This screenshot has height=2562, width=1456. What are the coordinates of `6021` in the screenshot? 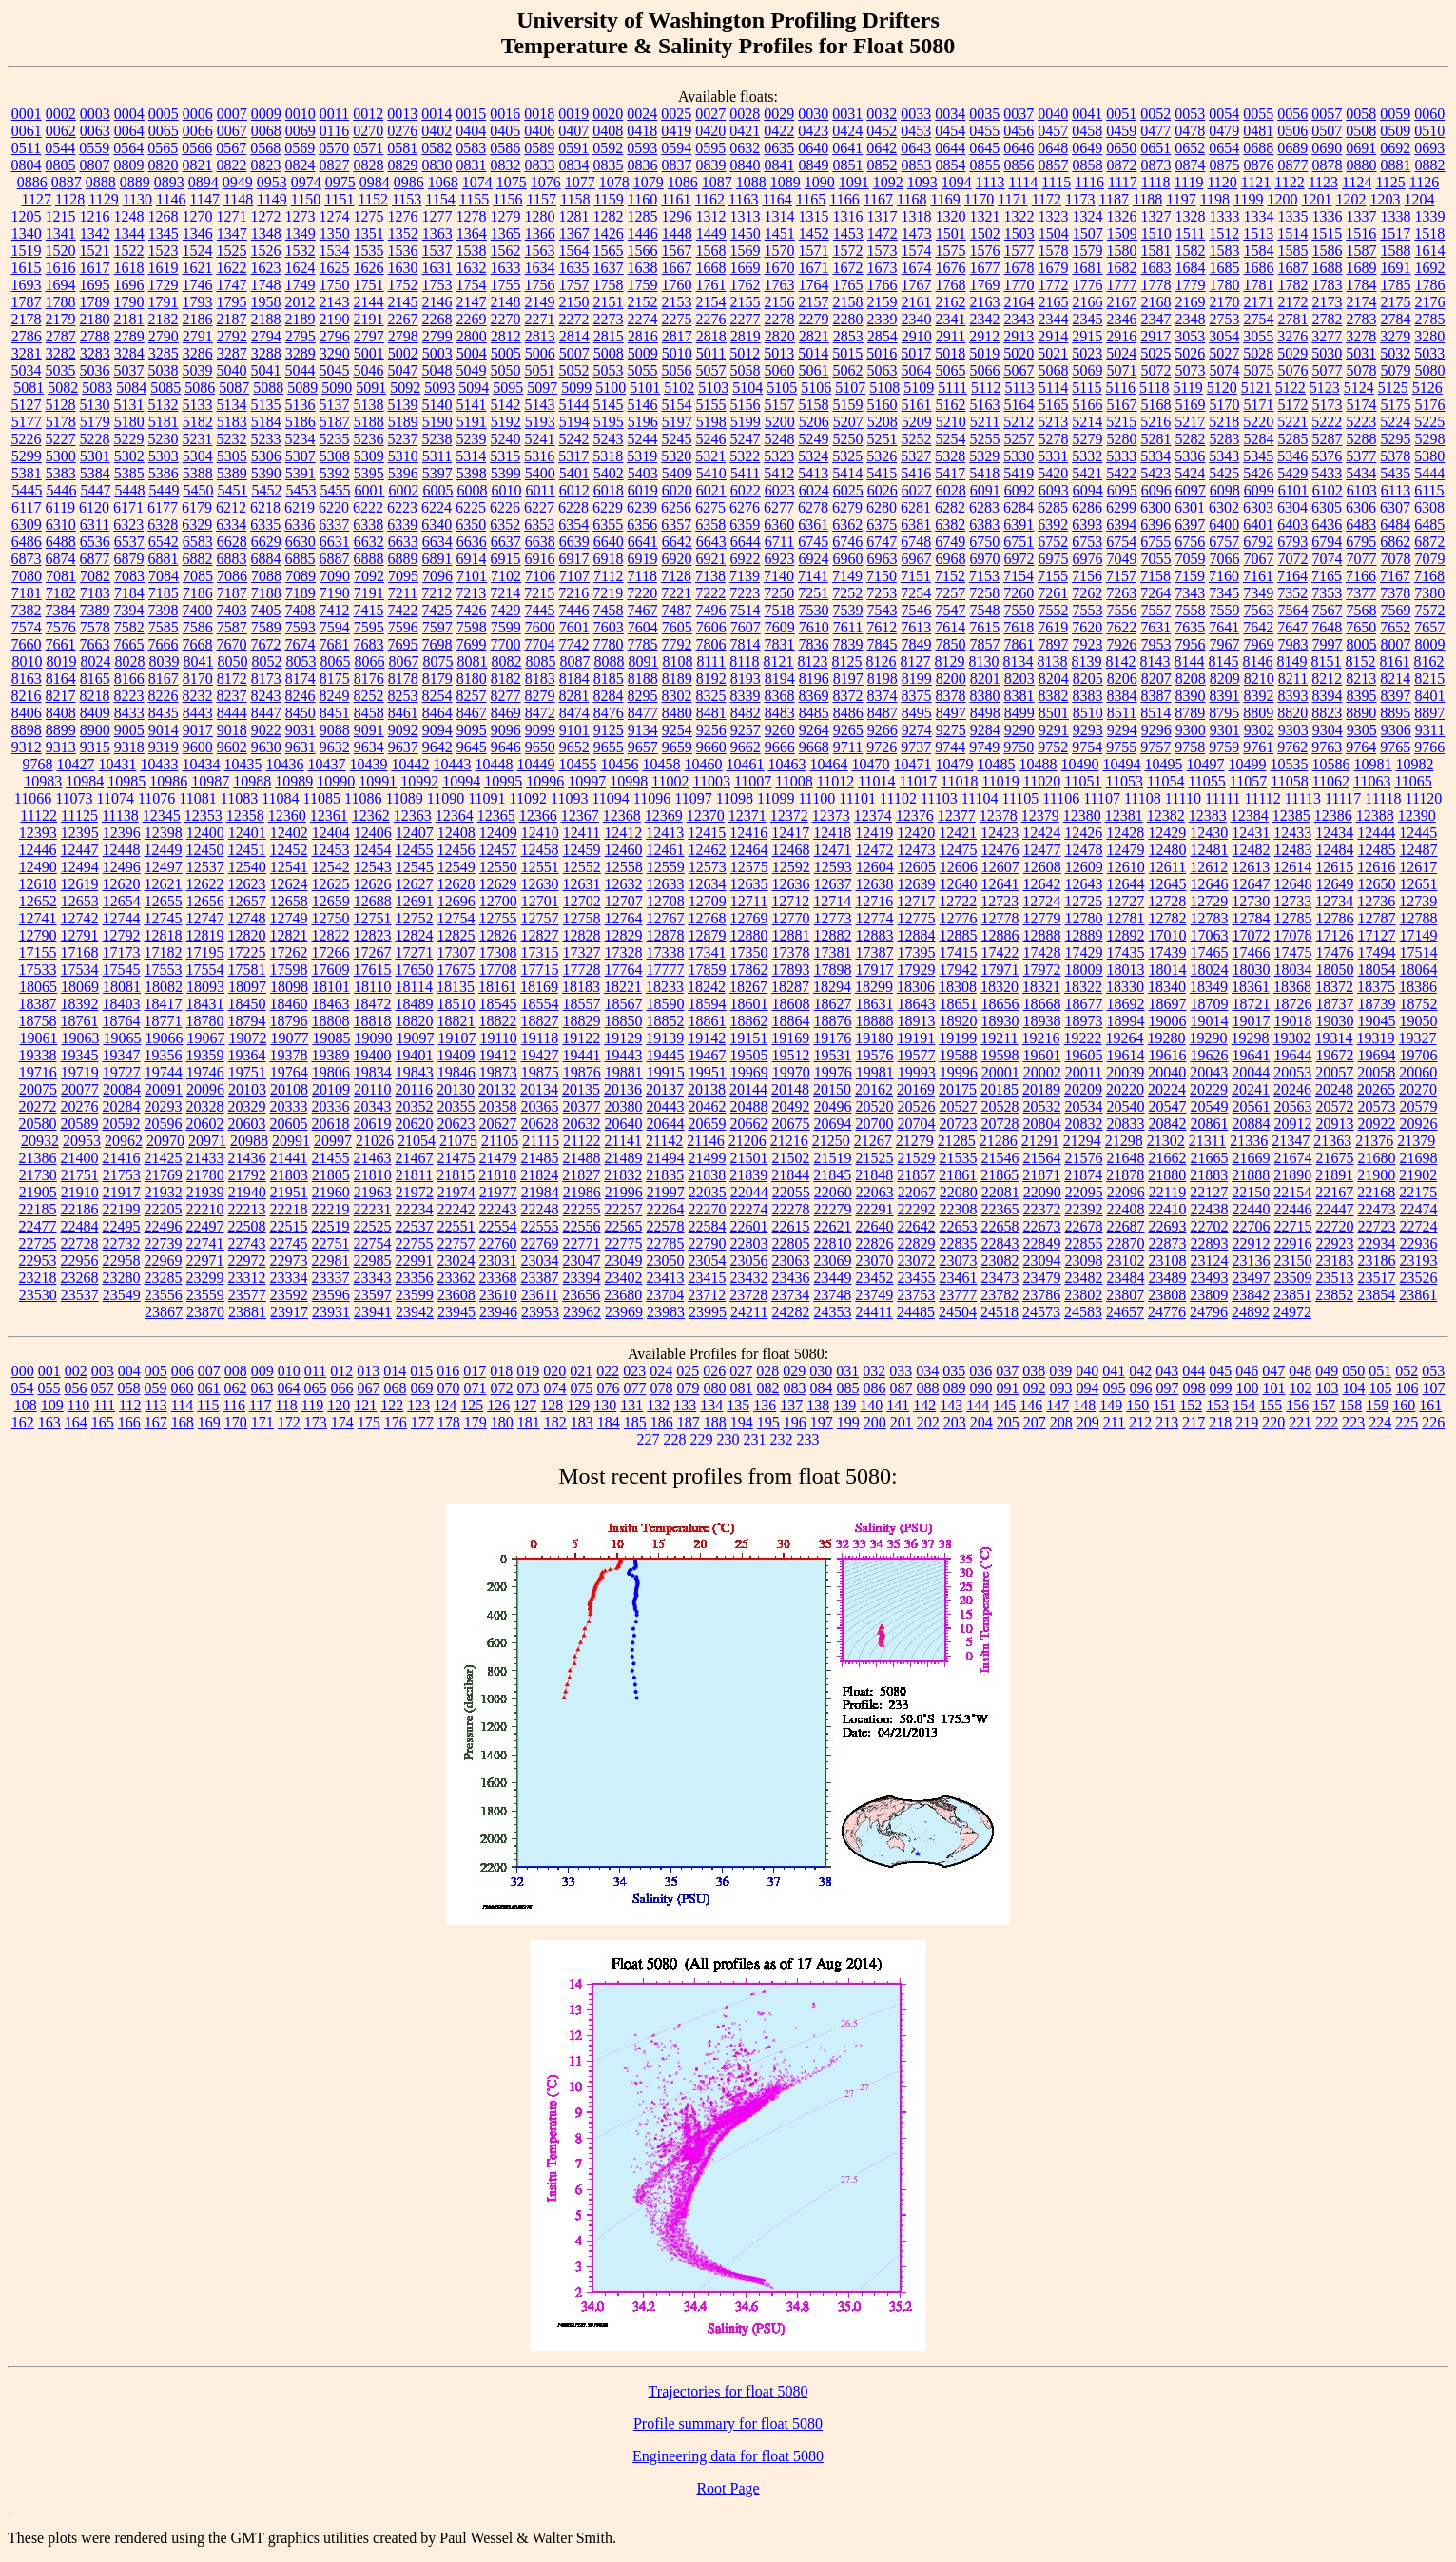 It's located at (711, 490).